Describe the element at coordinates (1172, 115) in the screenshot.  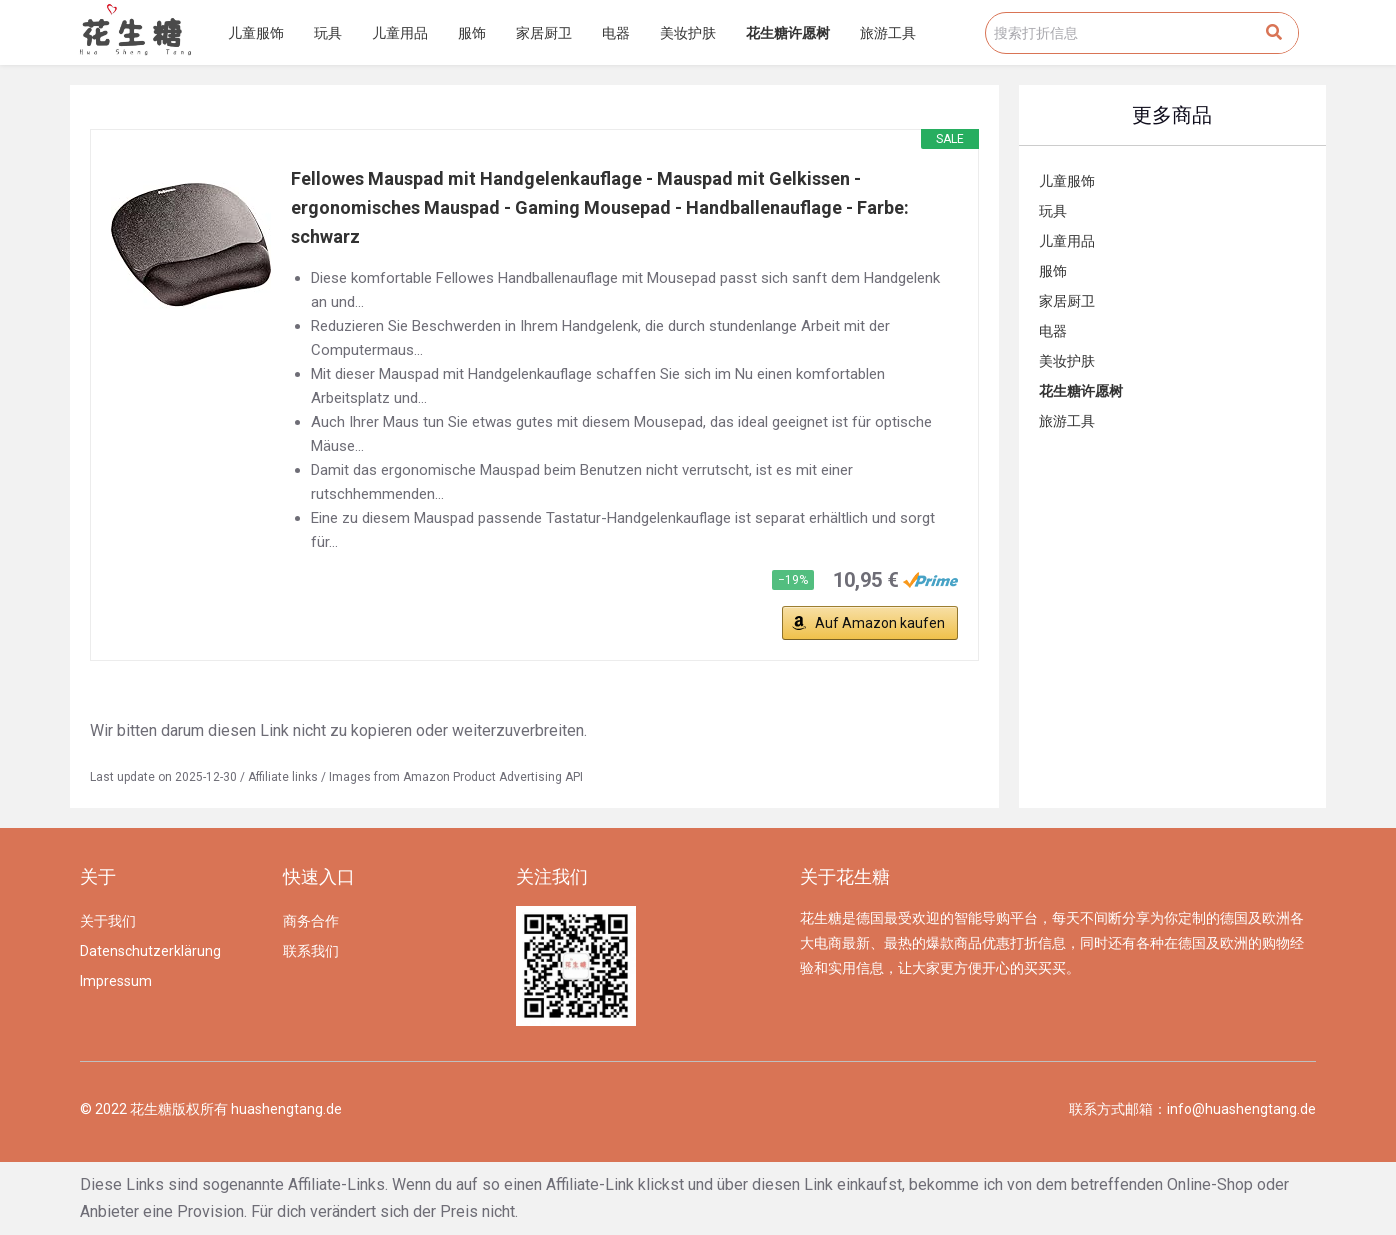
I see `更多商品` at that location.